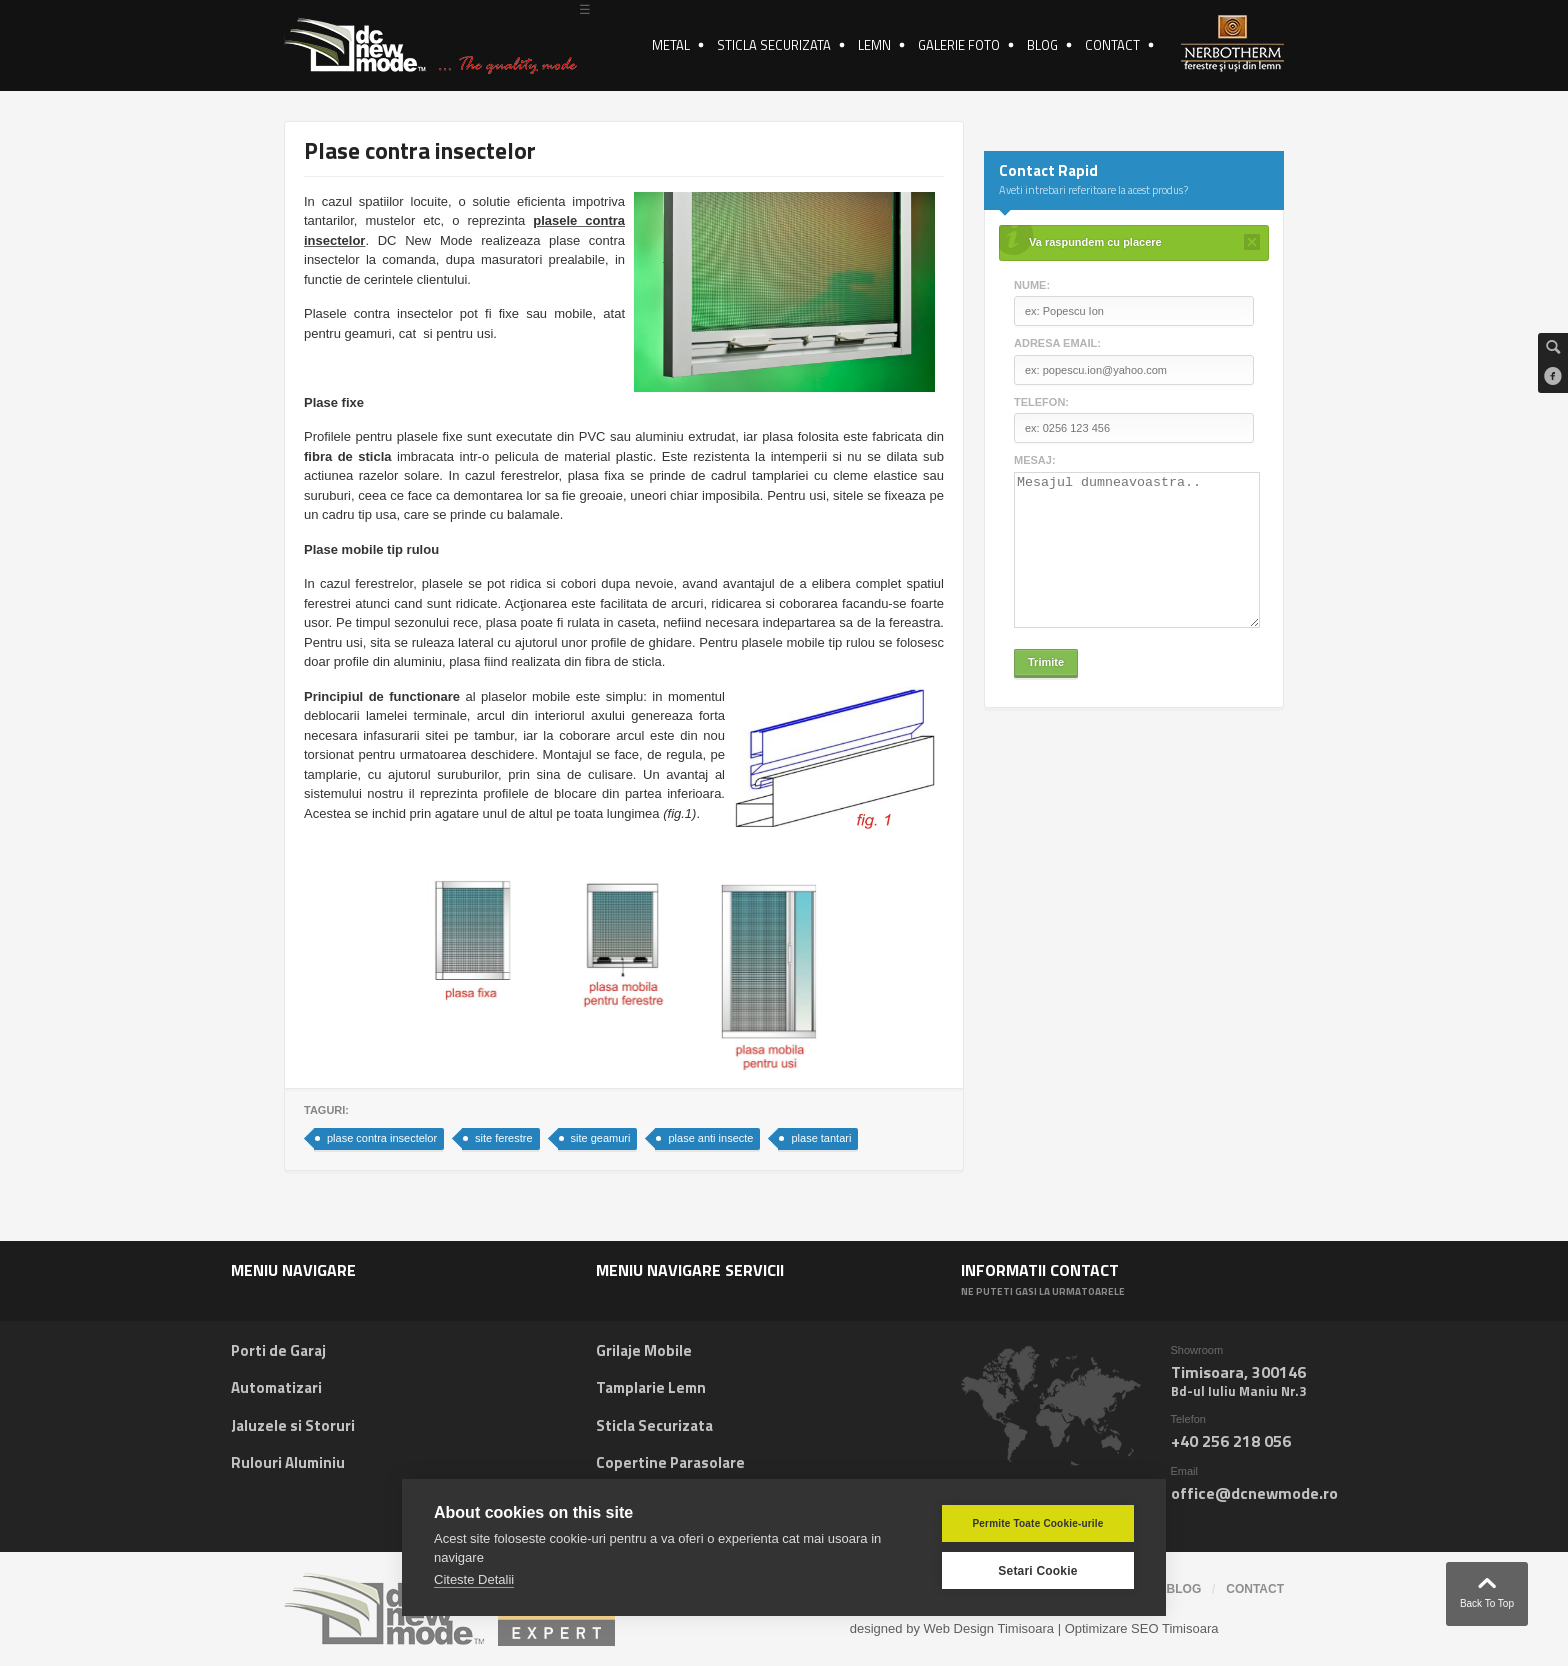 Image resolution: width=1568 pixels, height=1666 pixels. I want to click on Jaluzele si Storuri, so click(293, 1425).